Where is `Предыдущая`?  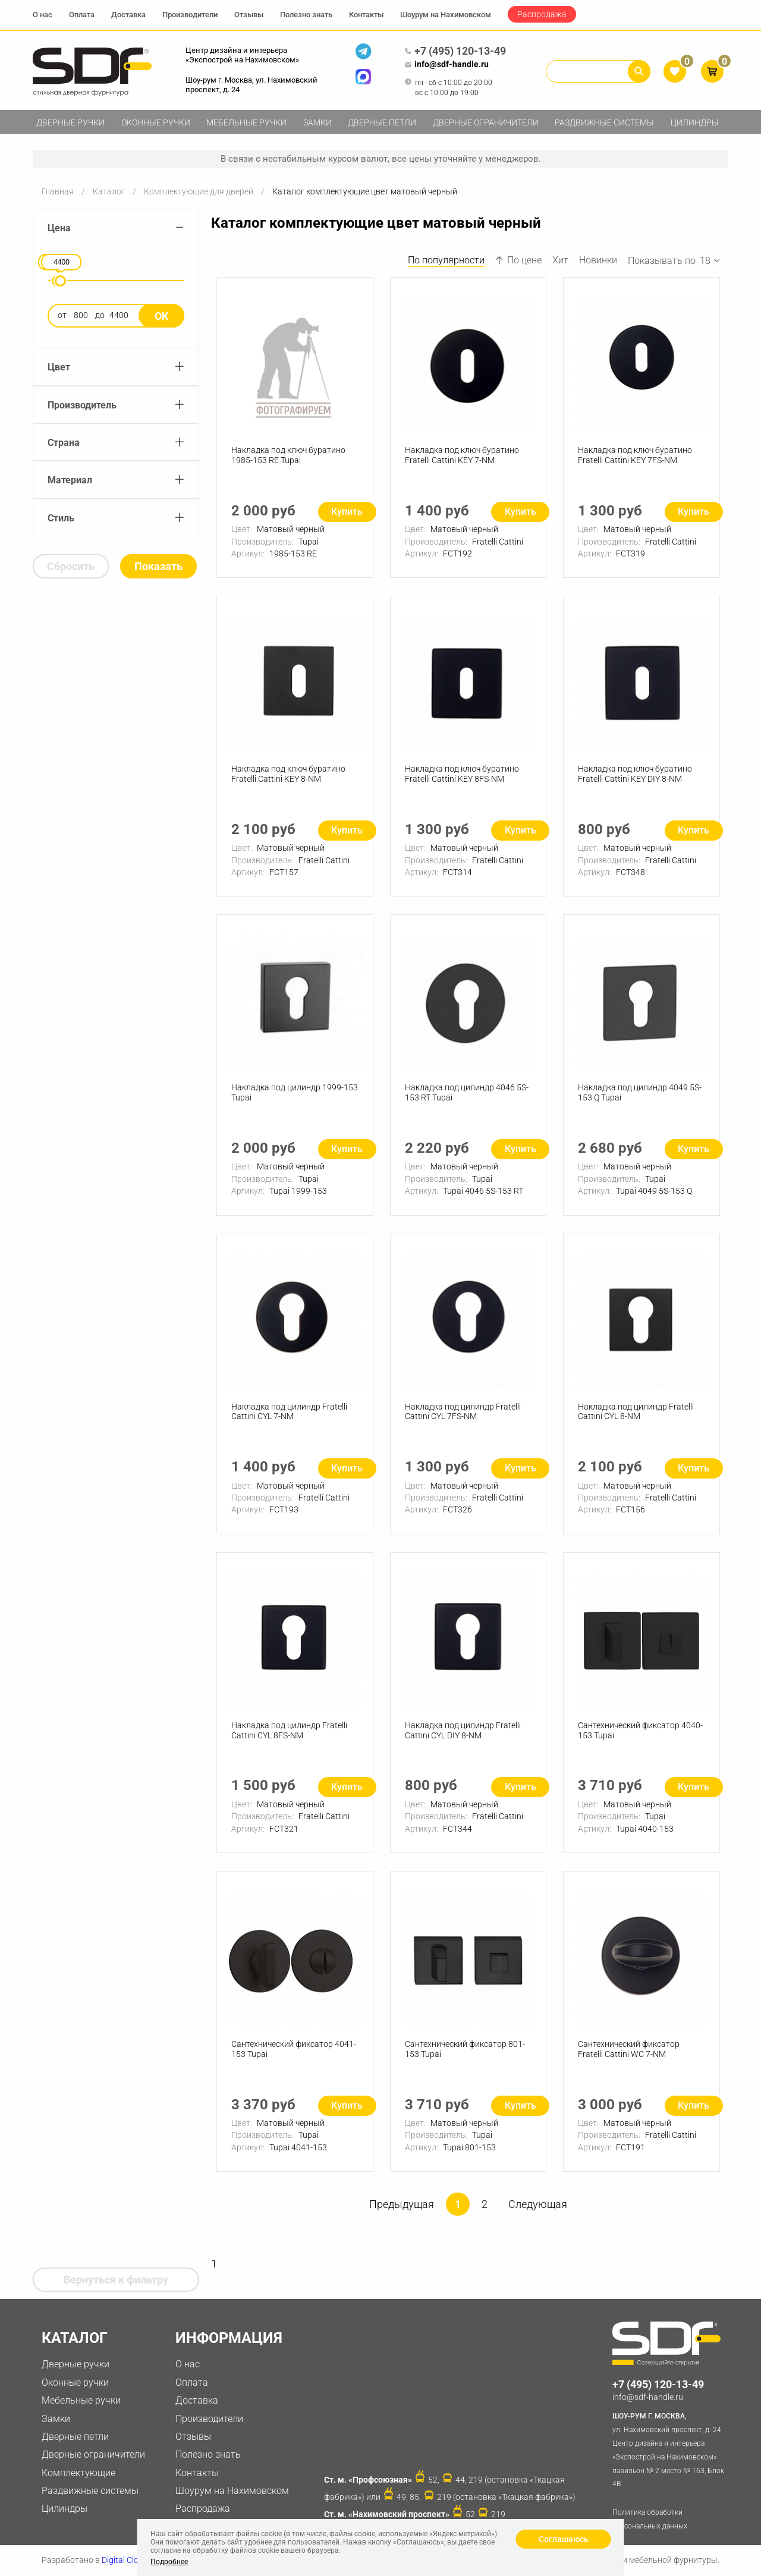
Предыдущая is located at coordinates (401, 2204).